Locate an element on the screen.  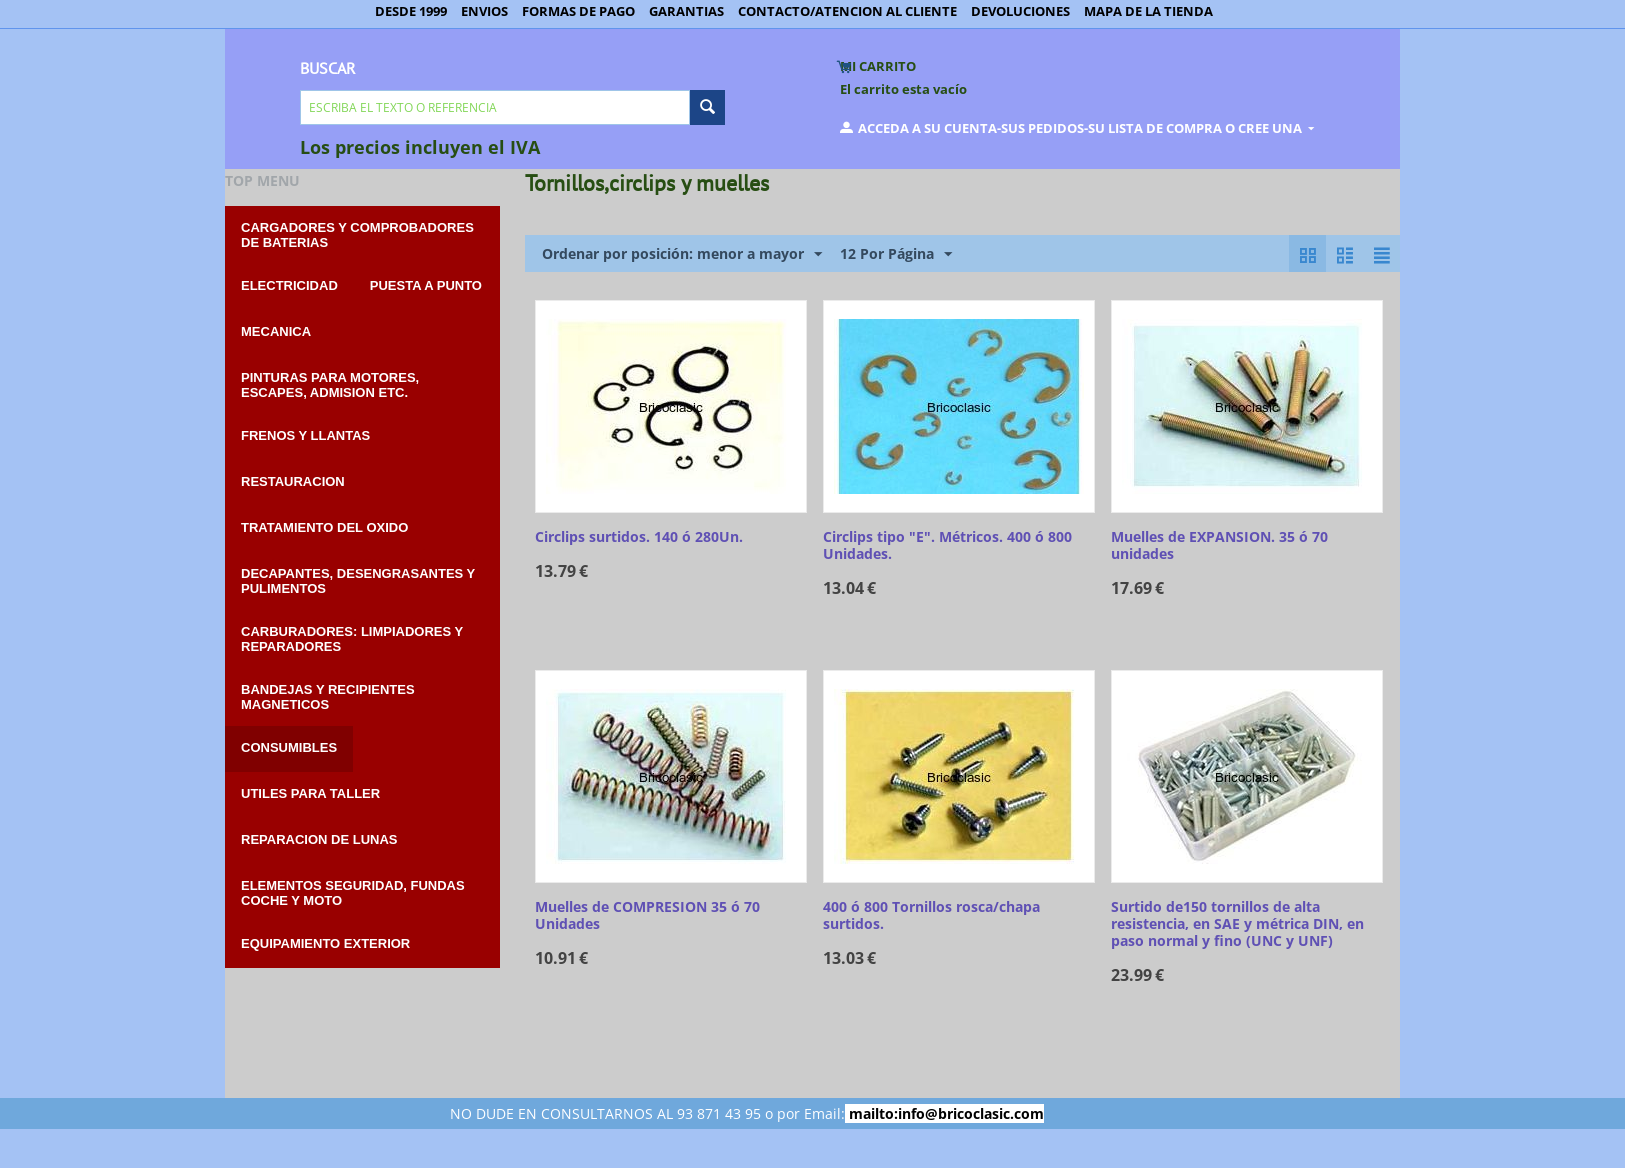
UTILES PARA TALLER is located at coordinates (310, 793).